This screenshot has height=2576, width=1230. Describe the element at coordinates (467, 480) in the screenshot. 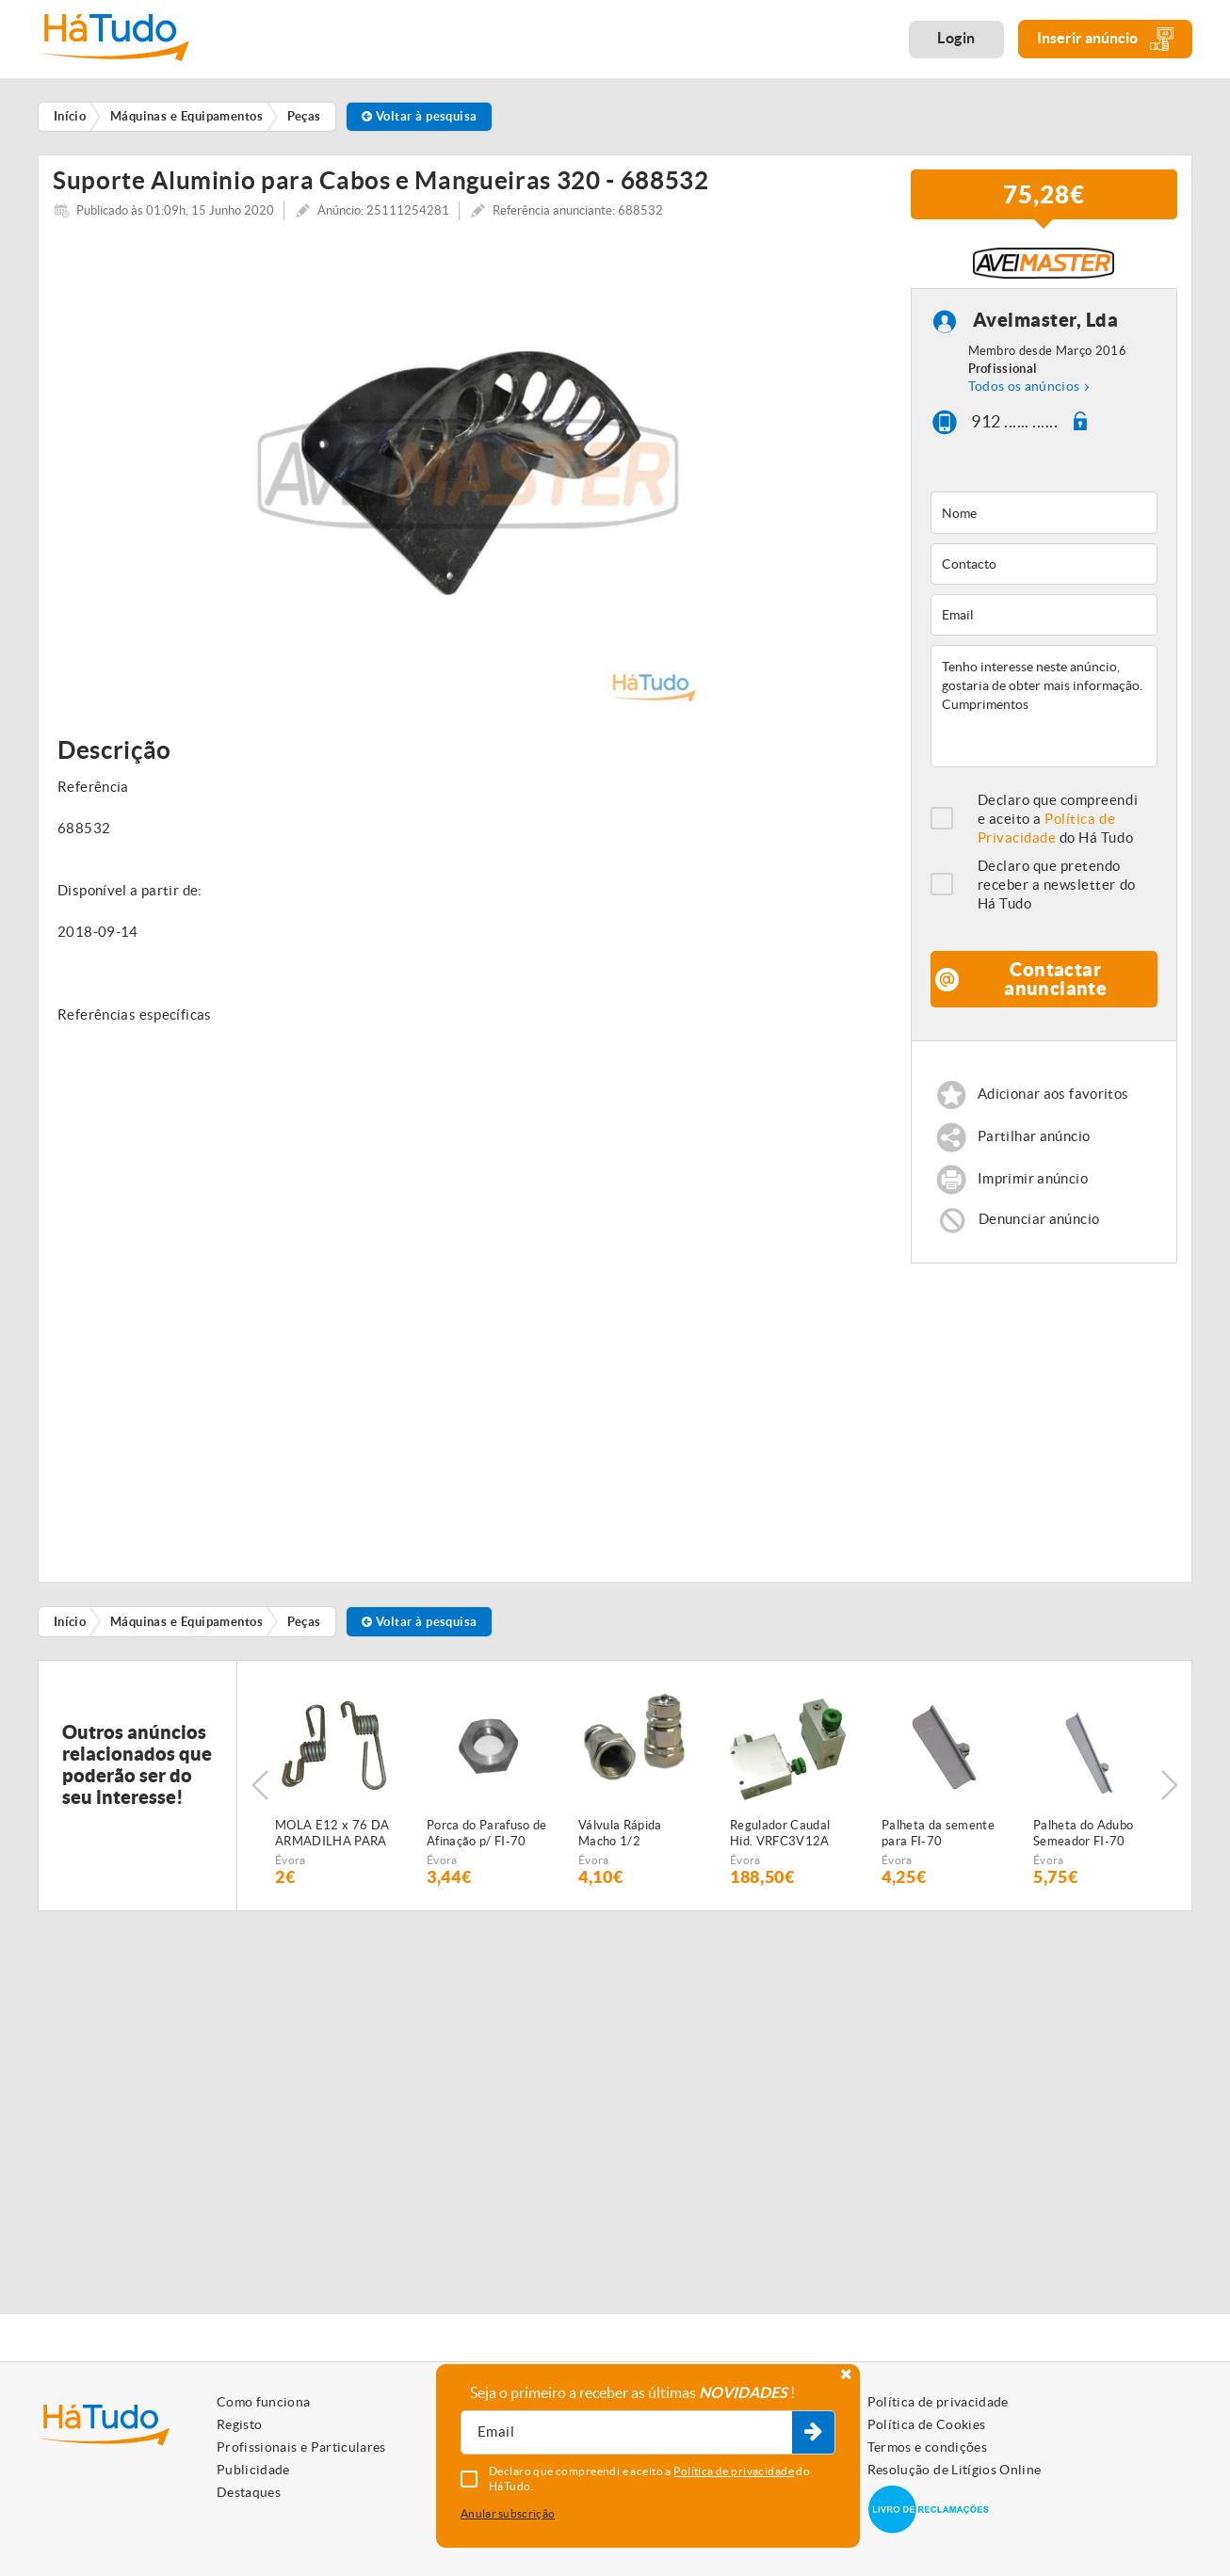

I see `[option]` at that location.